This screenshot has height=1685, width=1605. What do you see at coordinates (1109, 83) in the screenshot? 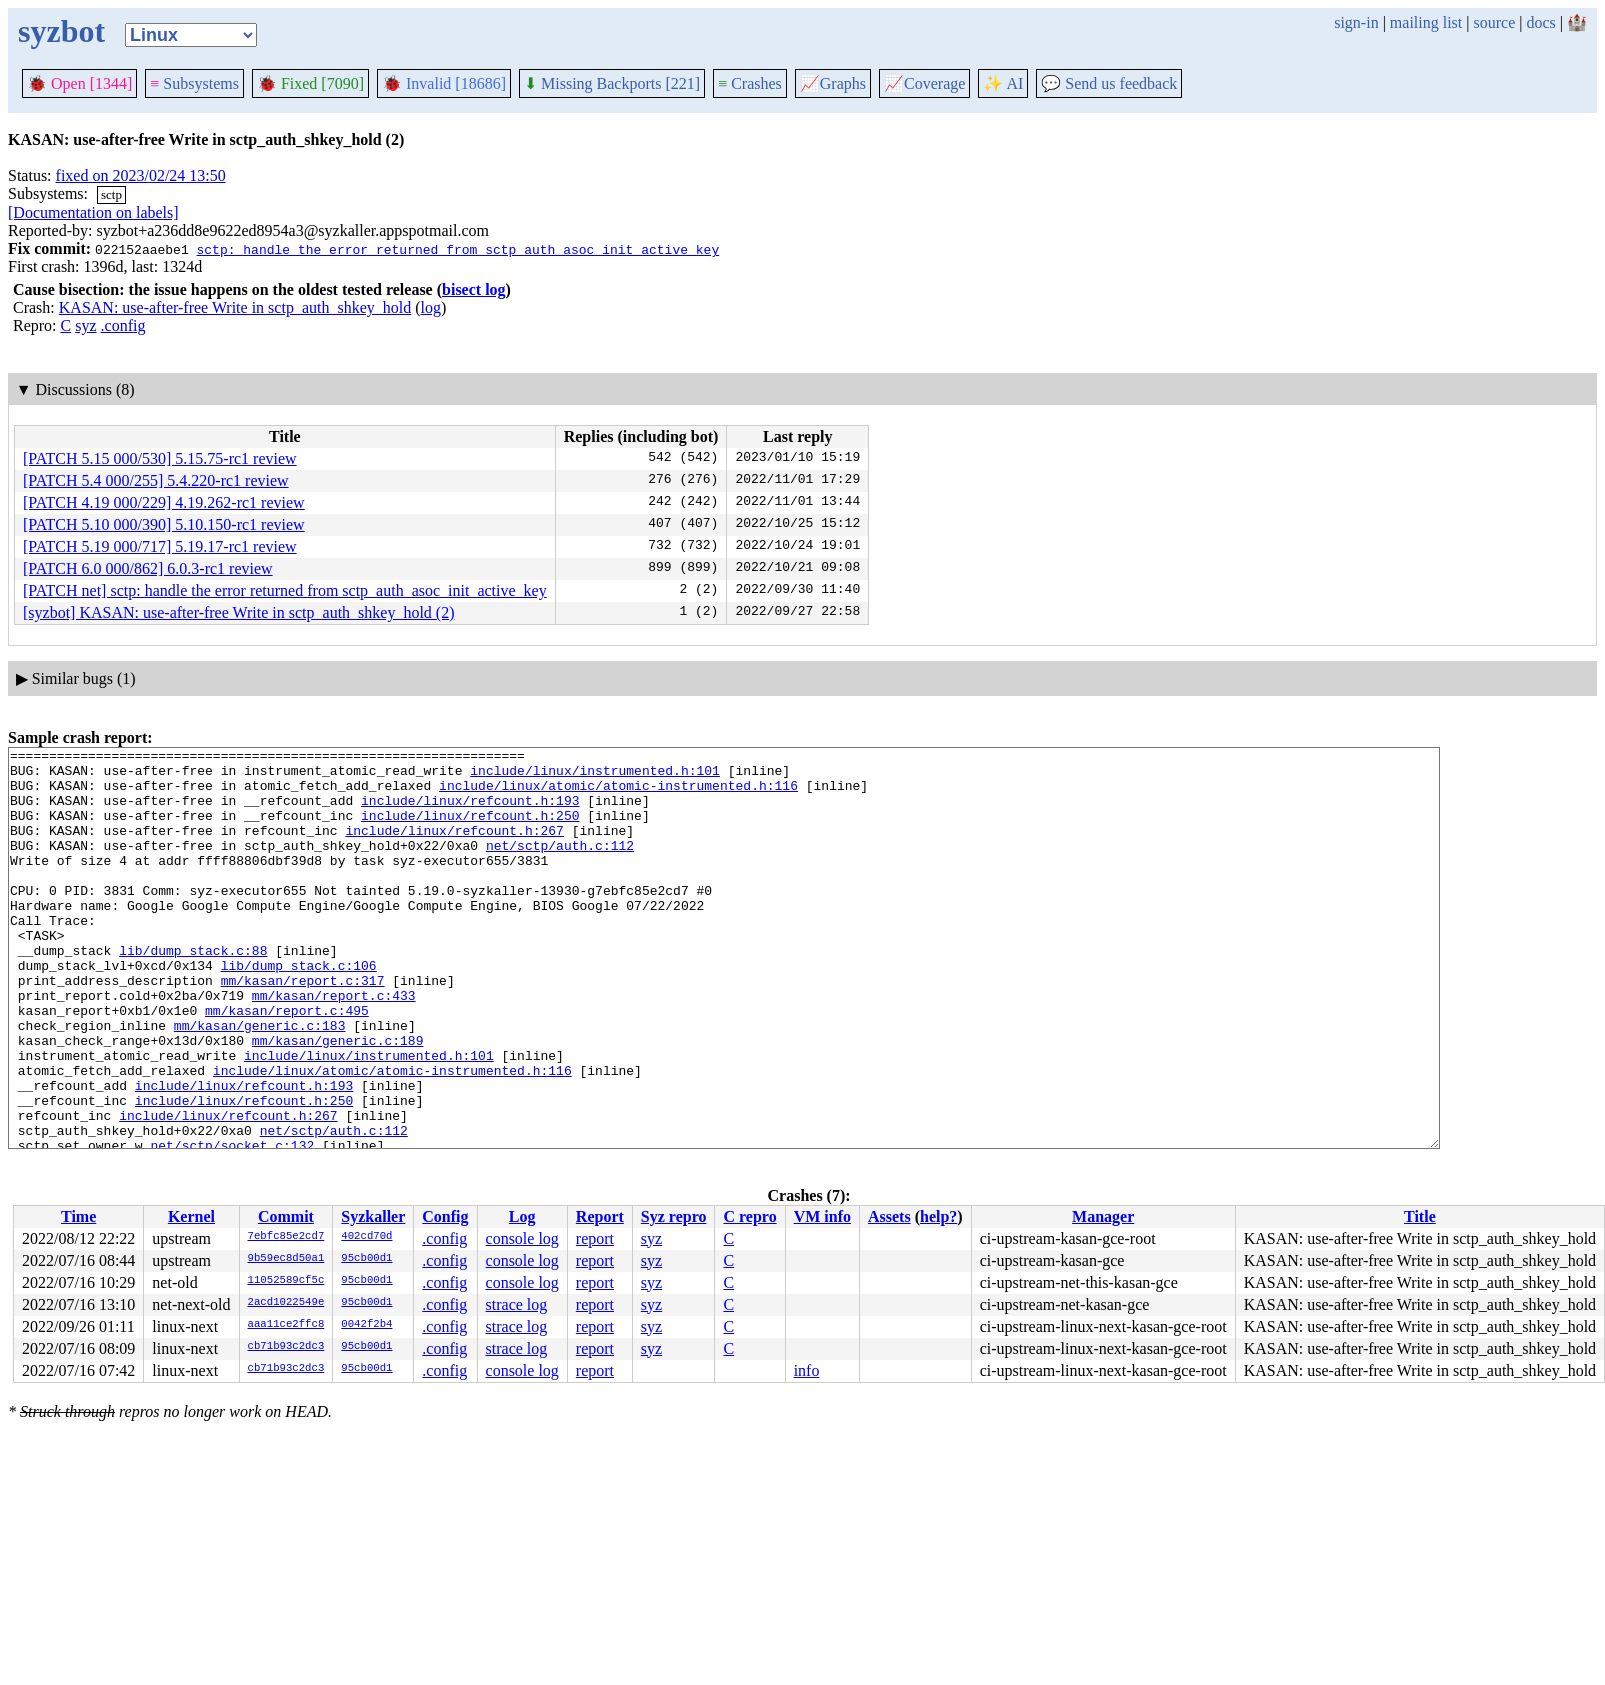
I see `Send us feedback` at bounding box center [1109, 83].